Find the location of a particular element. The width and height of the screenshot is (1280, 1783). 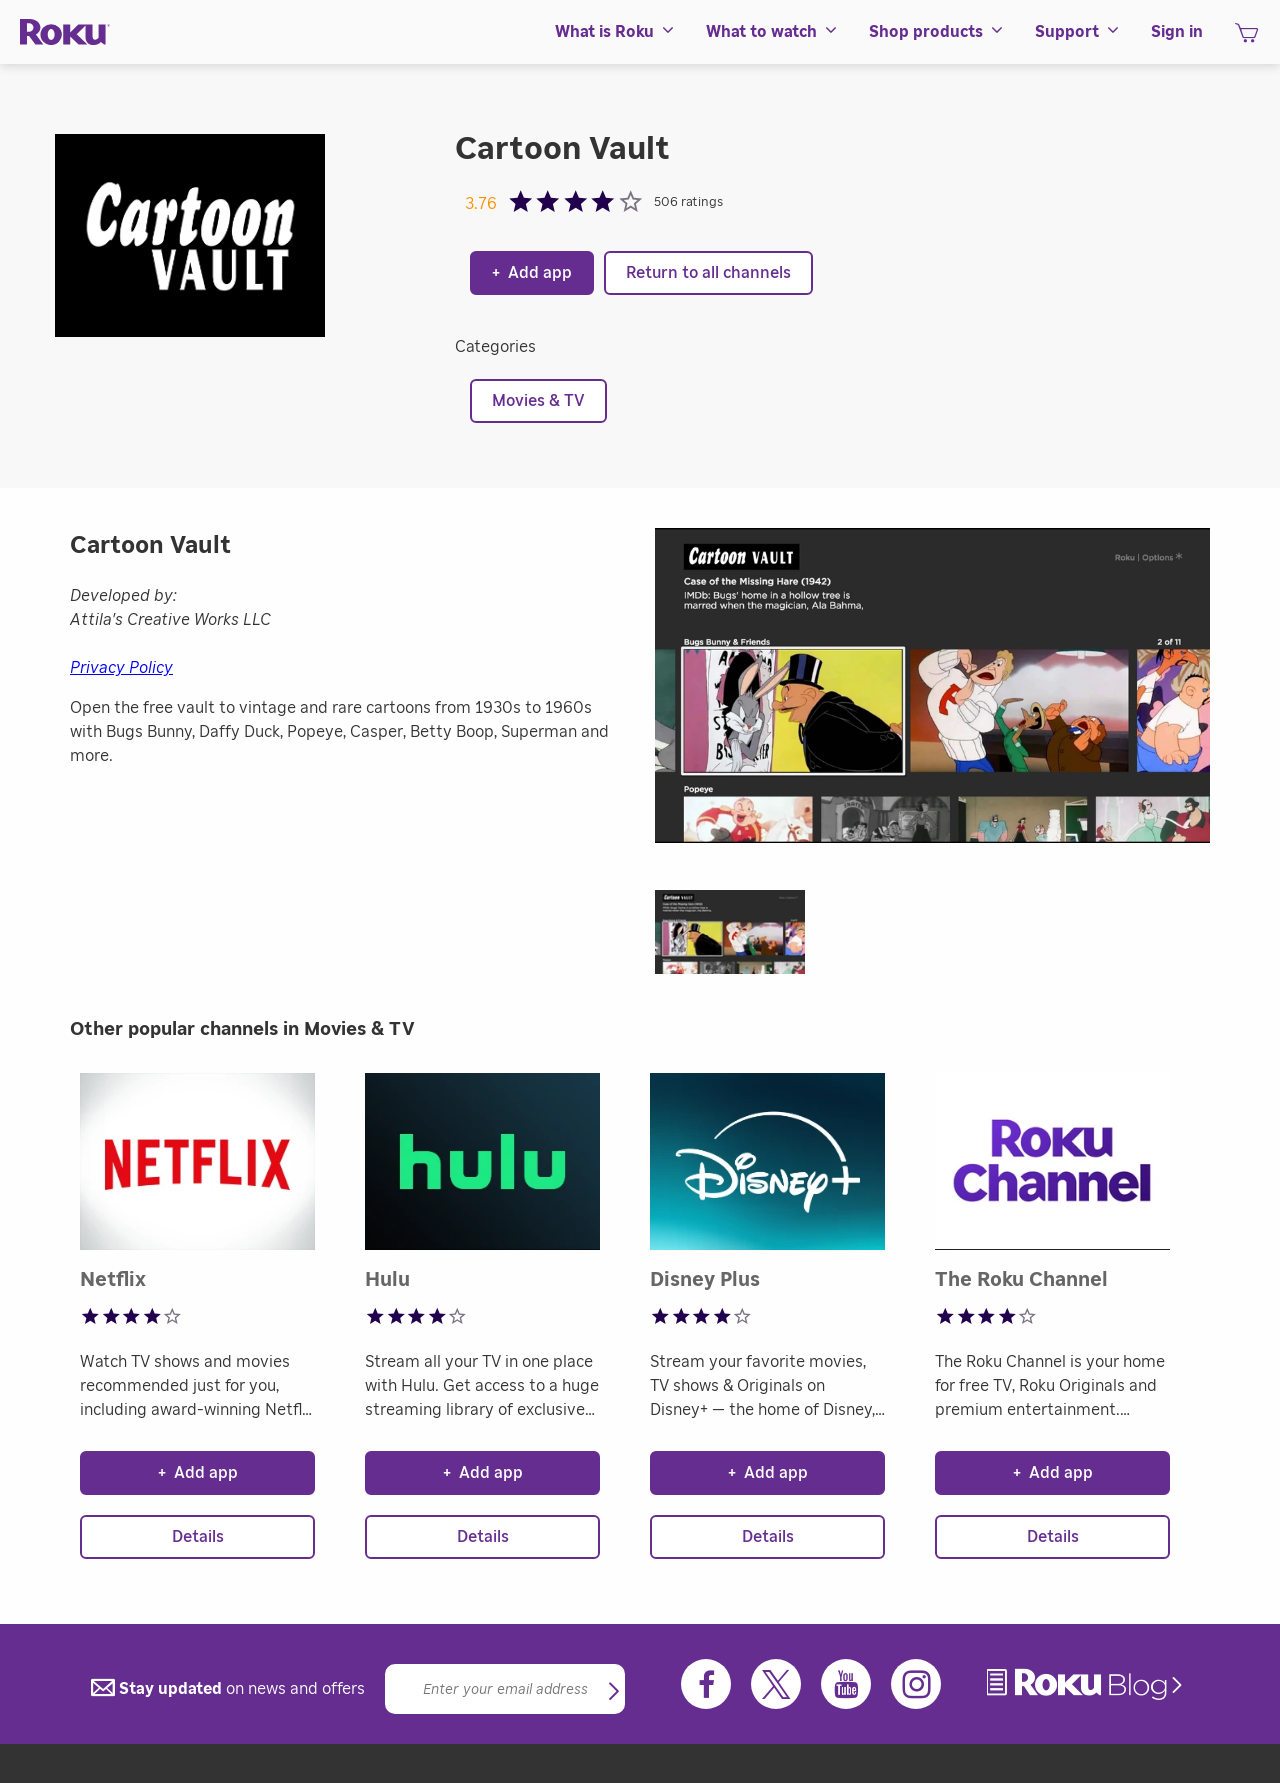

[shopping Cart] is located at coordinates (1246, 39).